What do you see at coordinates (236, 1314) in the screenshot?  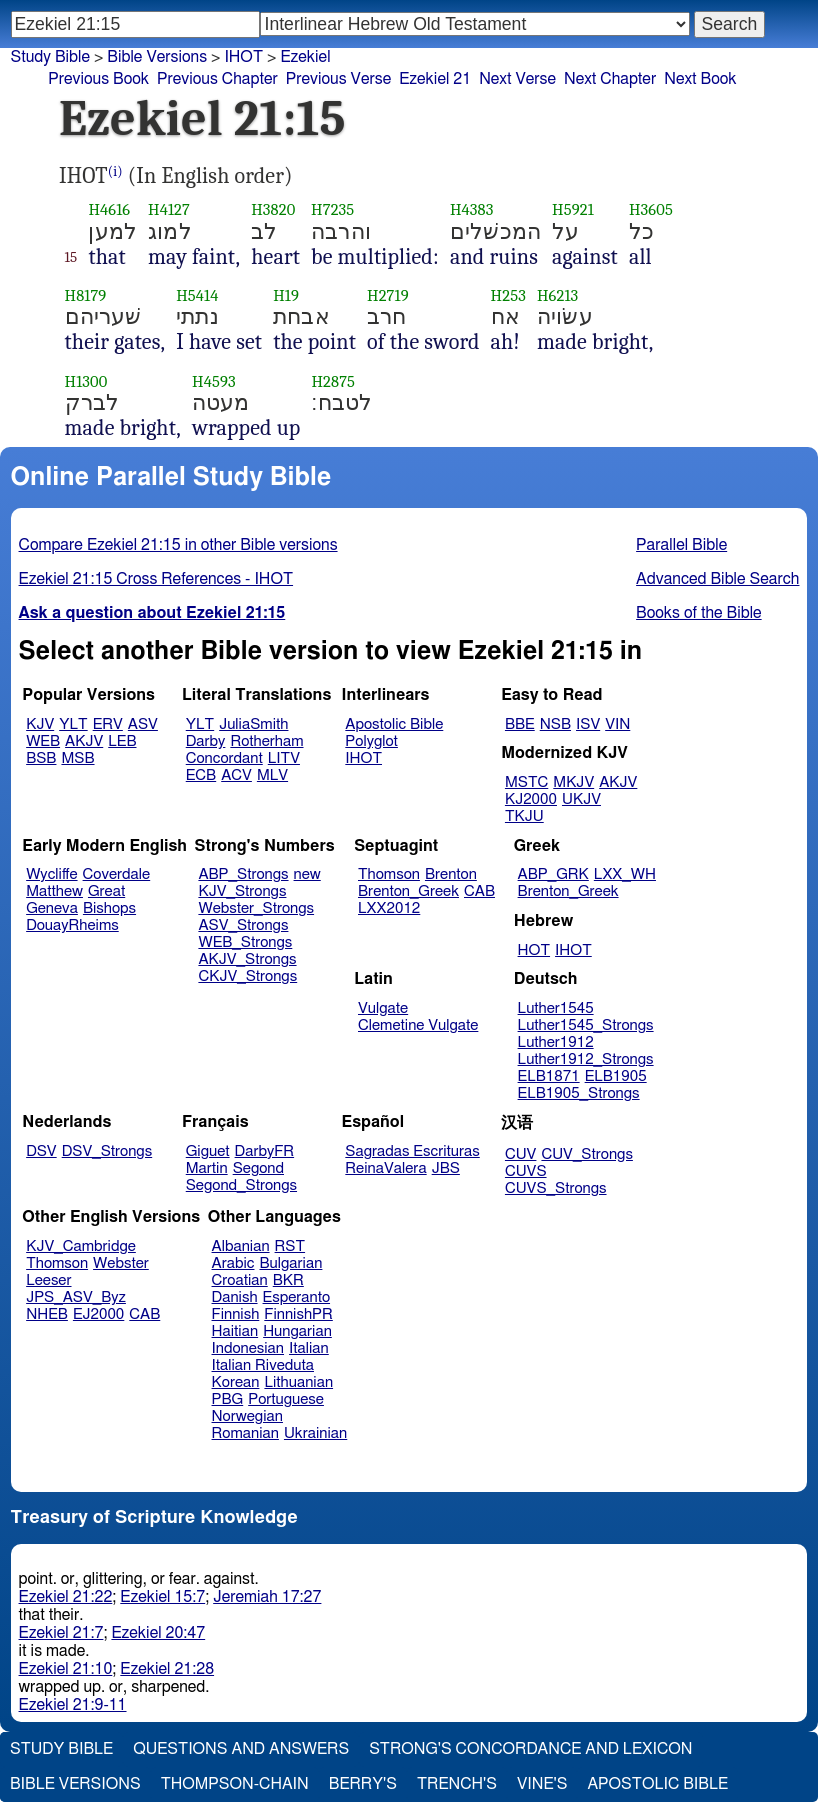 I see `Finnish` at bounding box center [236, 1314].